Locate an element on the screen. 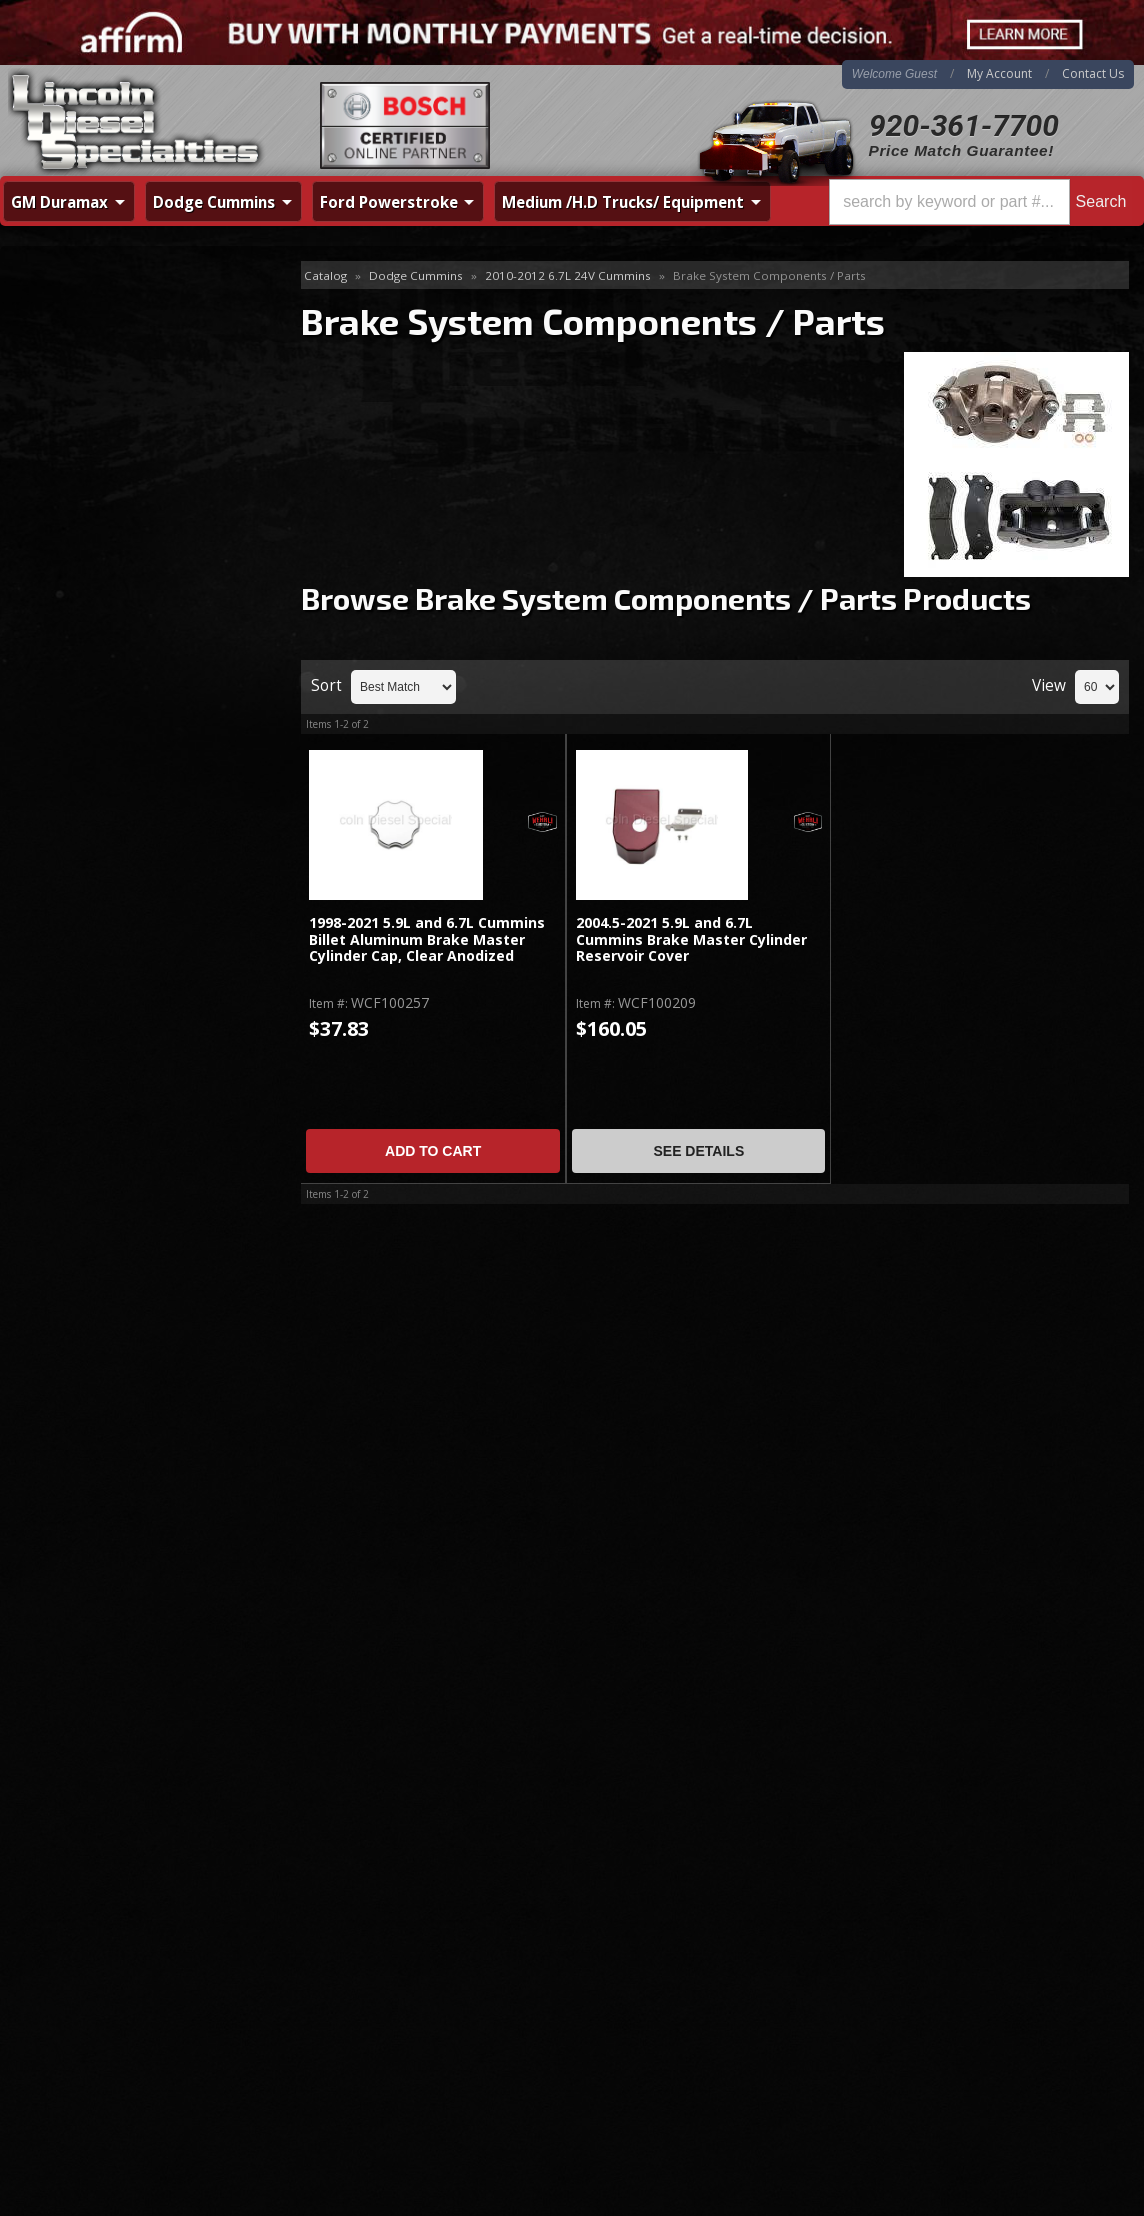 The height and width of the screenshot is (2216, 1144). Best Quality Brands is located at coordinates (126, 1359).